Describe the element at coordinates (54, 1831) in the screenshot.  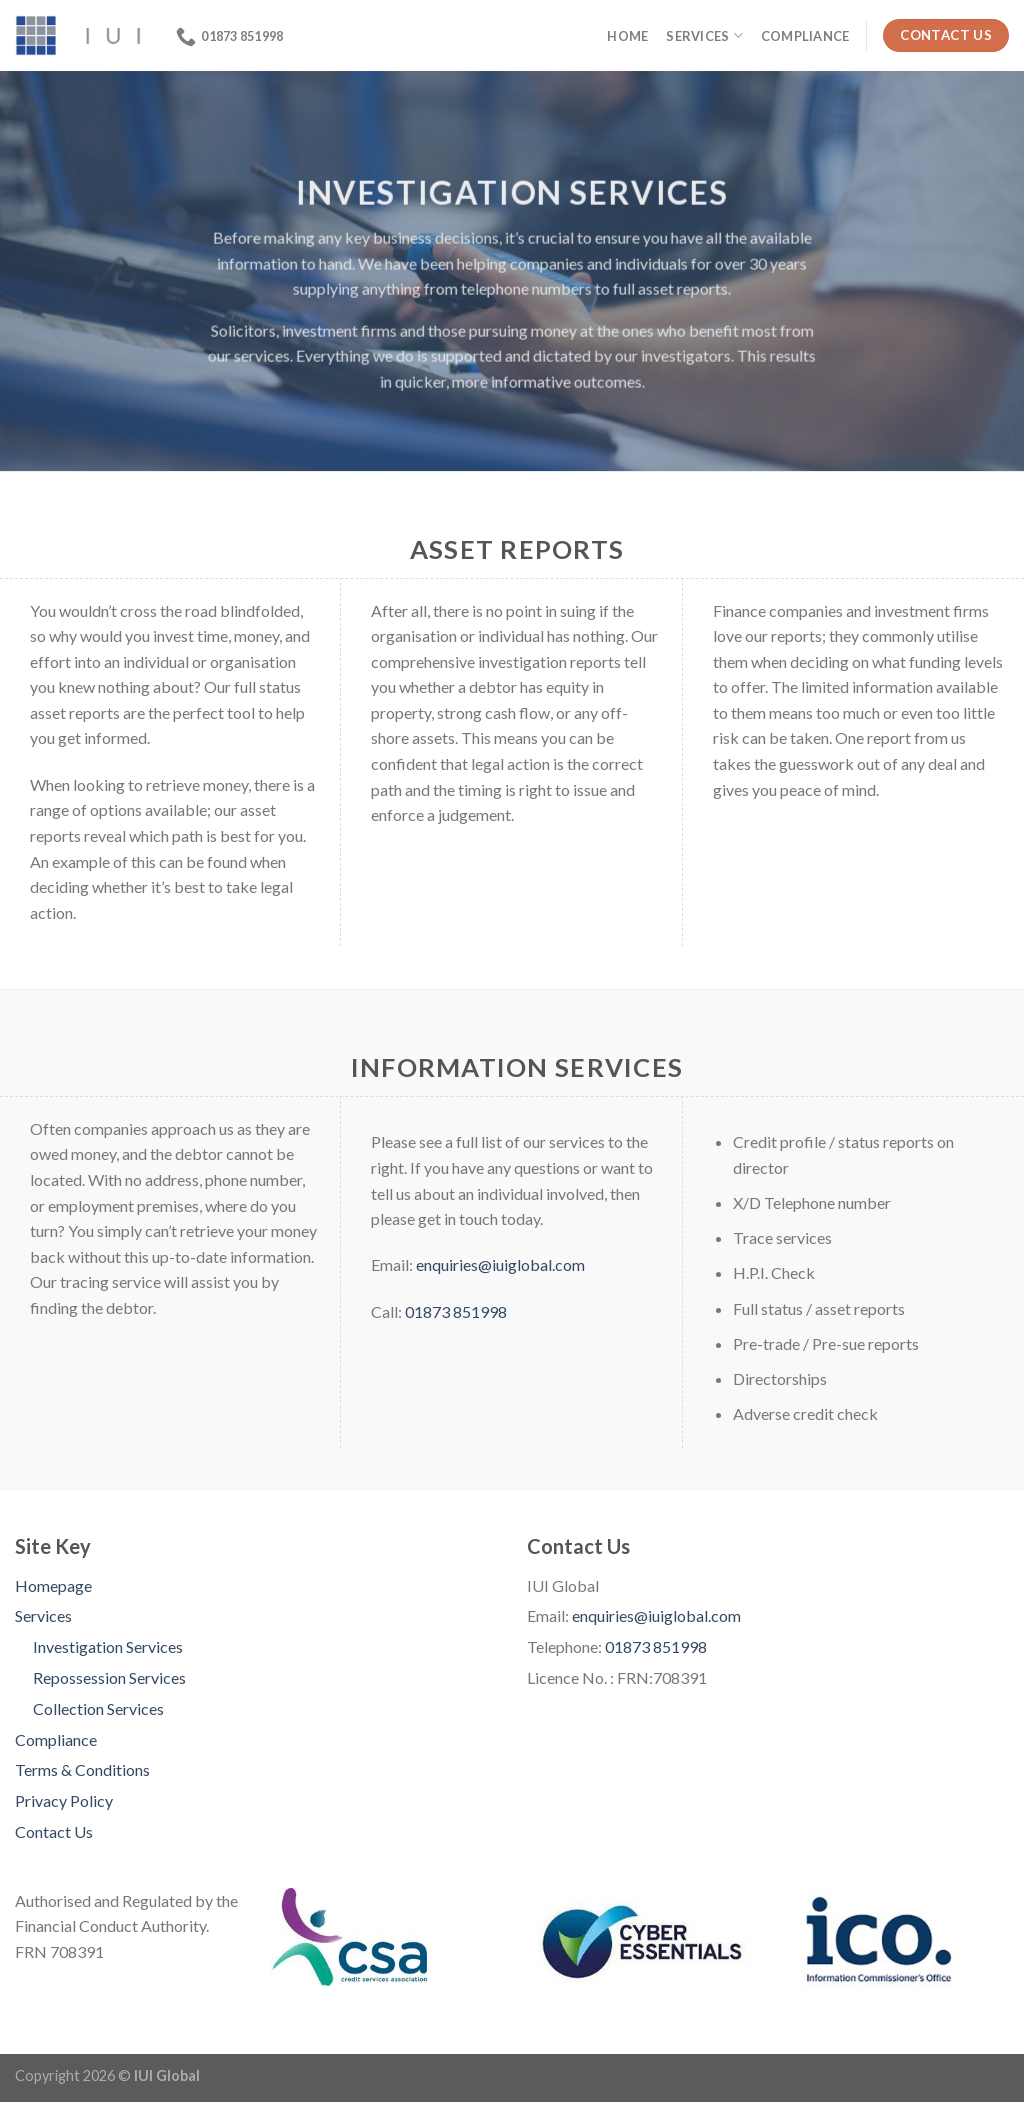
I see `Contact Us` at that location.